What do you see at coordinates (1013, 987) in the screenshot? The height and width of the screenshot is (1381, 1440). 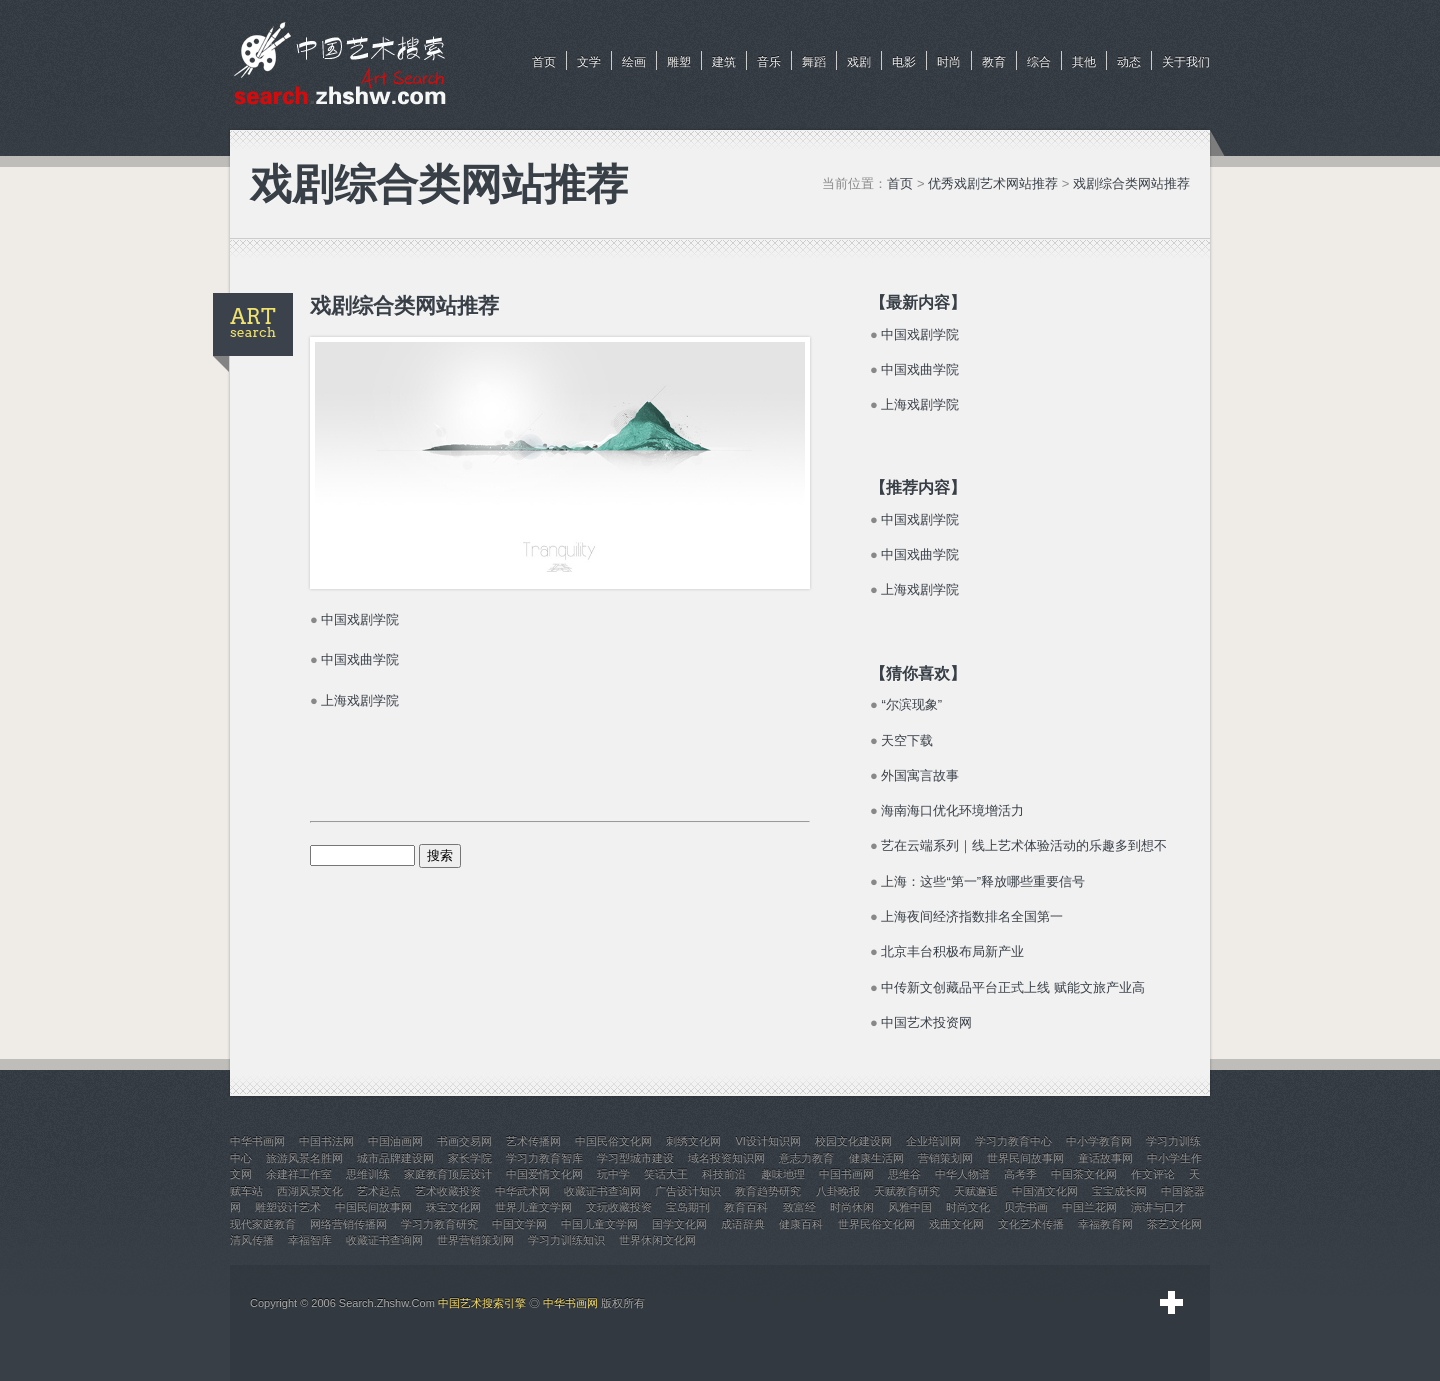 I see `中传新文创藏品平台正式上线 赋能文旅产业高` at bounding box center [1013, 987].